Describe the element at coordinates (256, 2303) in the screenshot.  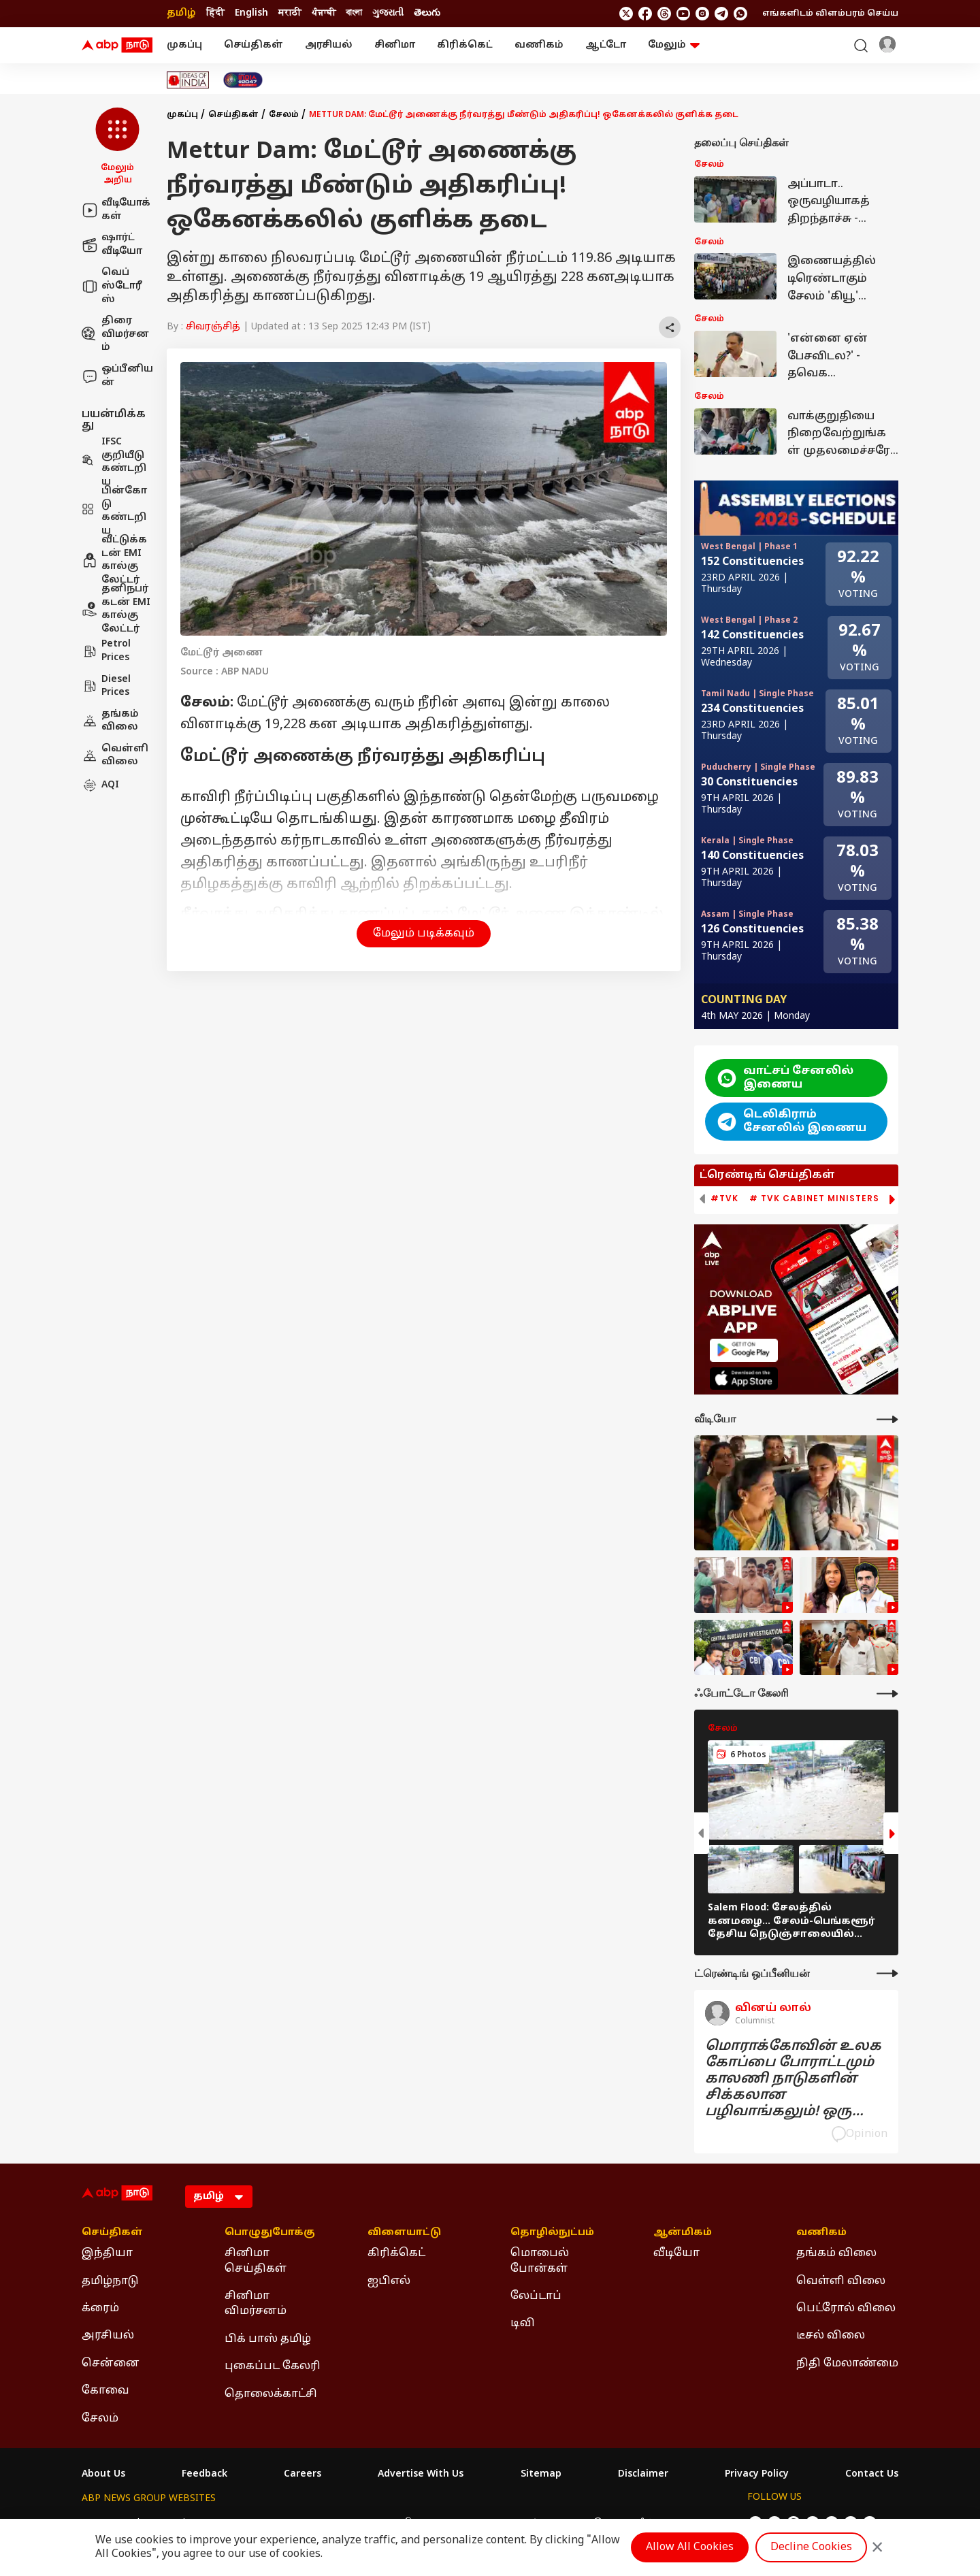
I see `சினிமா விமர்சனம் [Click Here for சினிமா விமர்சனம் Section]` at that location.